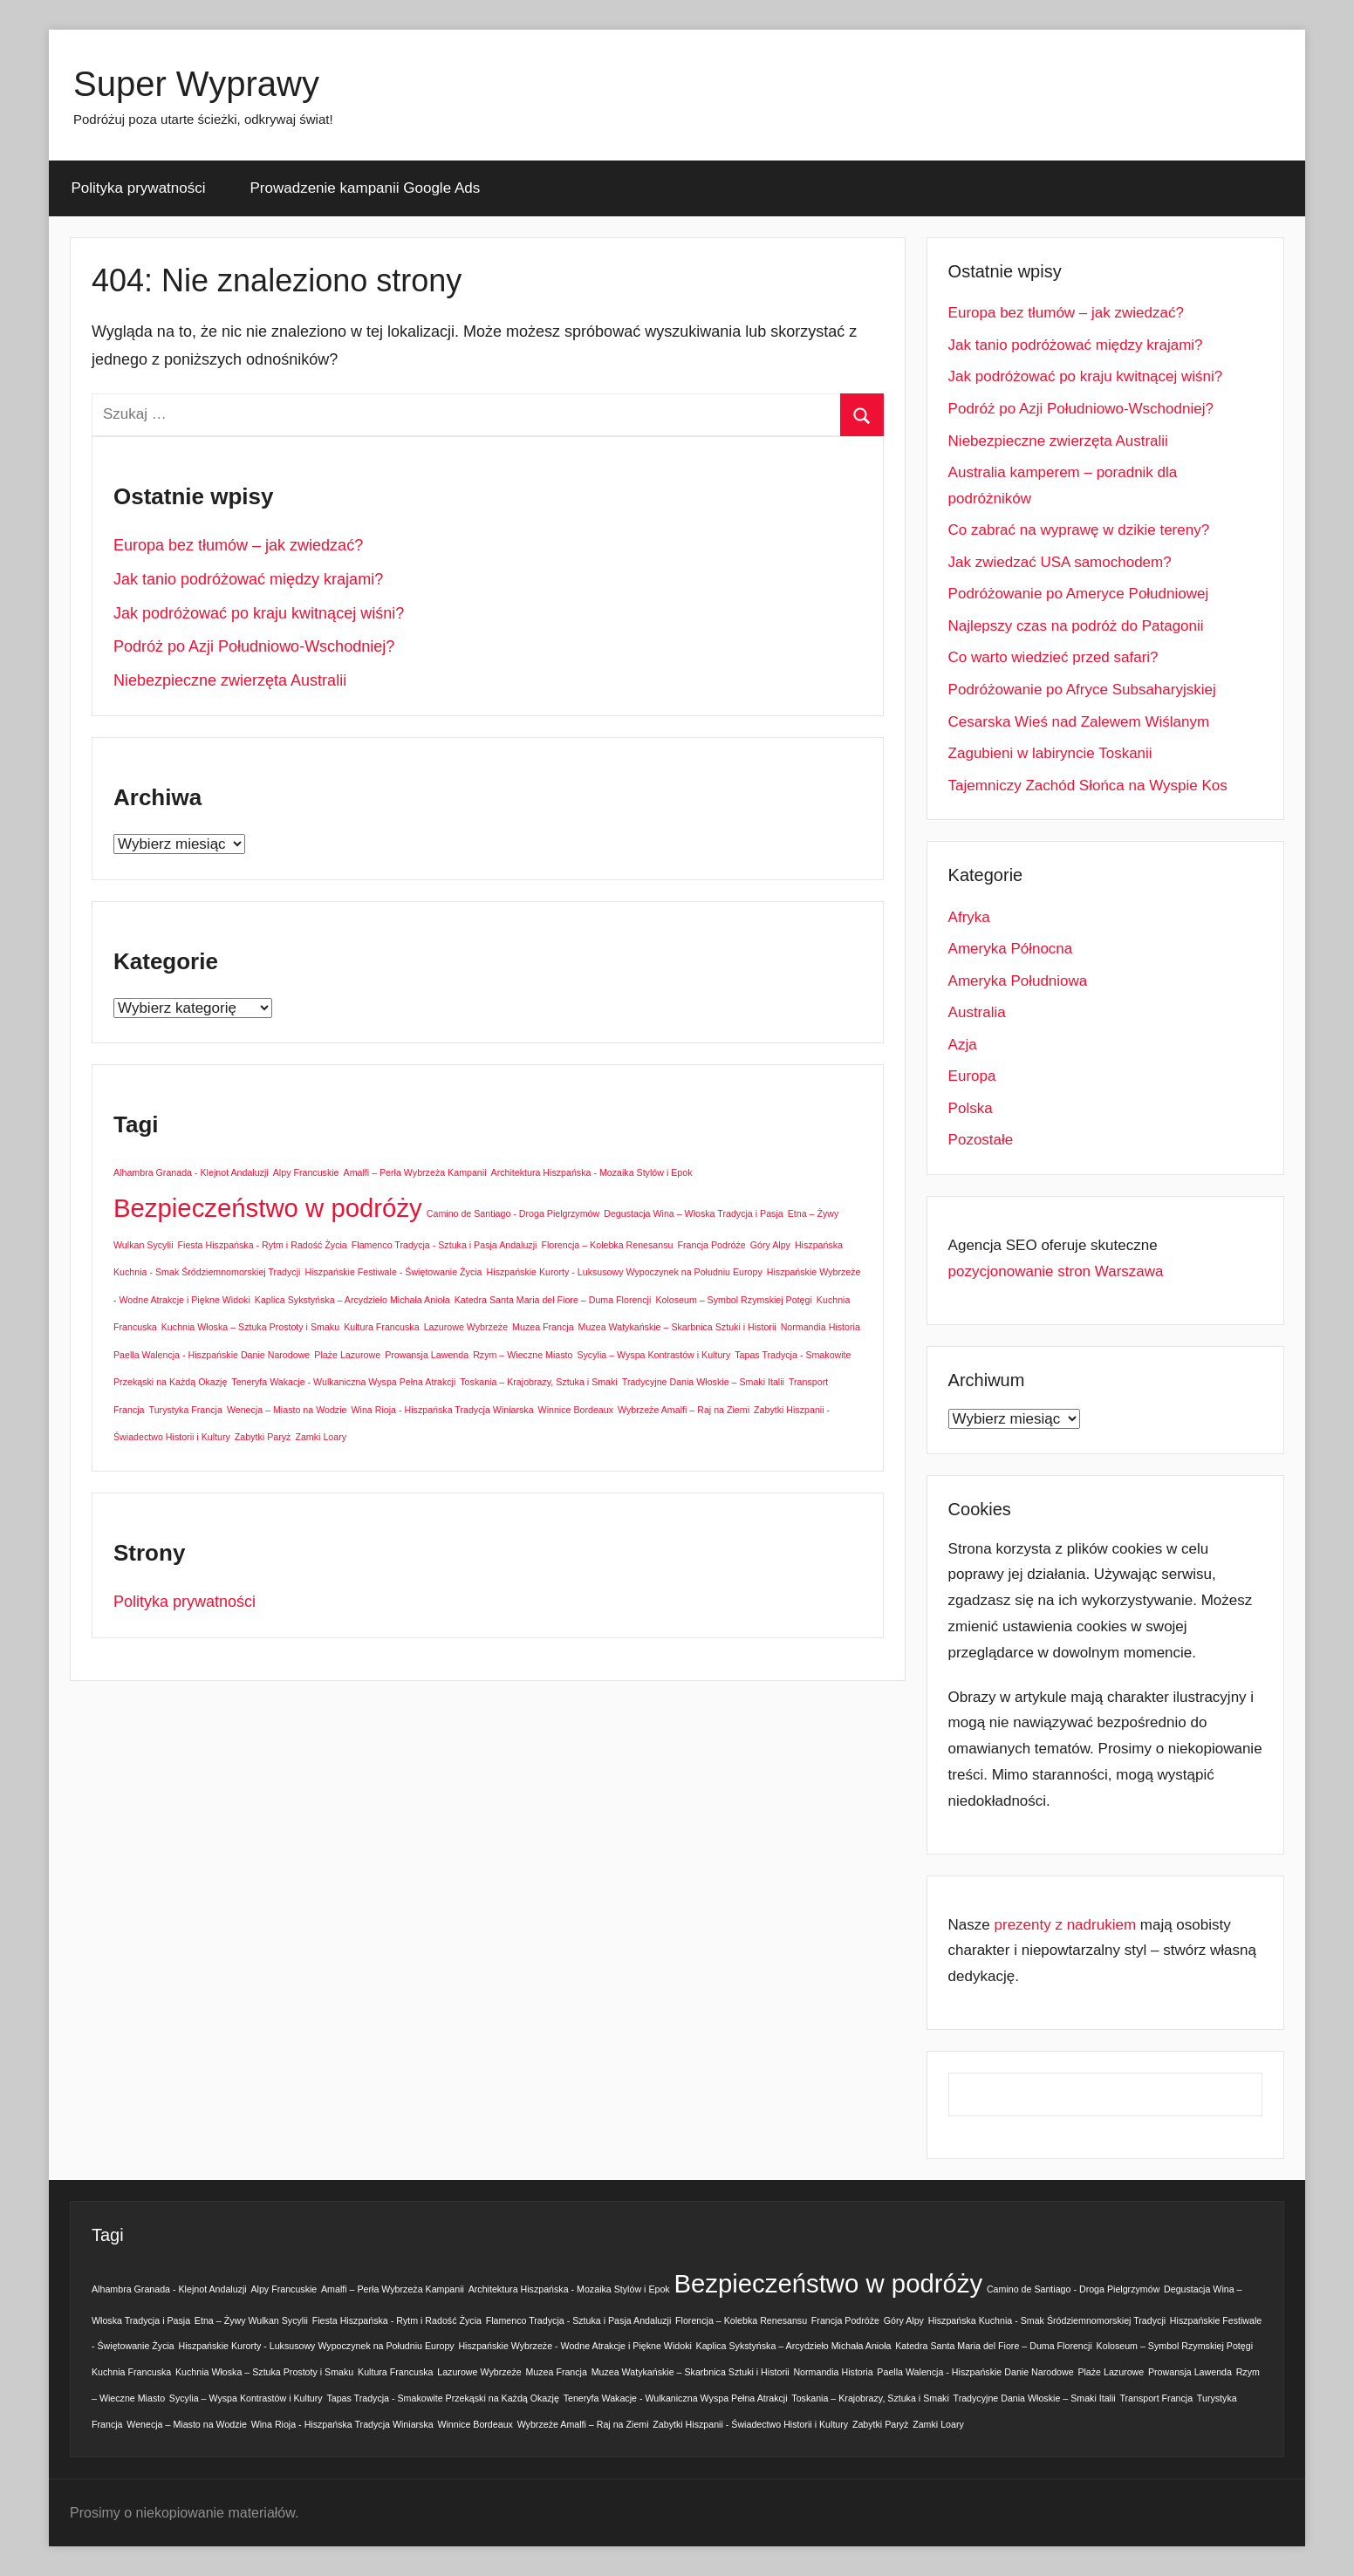 The width and height of the screenshot is (1354, 2576). What do you see at coordinates (770, 1245) in the screenshot?
I see `Góry Alpy [Góry Alpy (1 element)]` at bounding box center [770, 1245].